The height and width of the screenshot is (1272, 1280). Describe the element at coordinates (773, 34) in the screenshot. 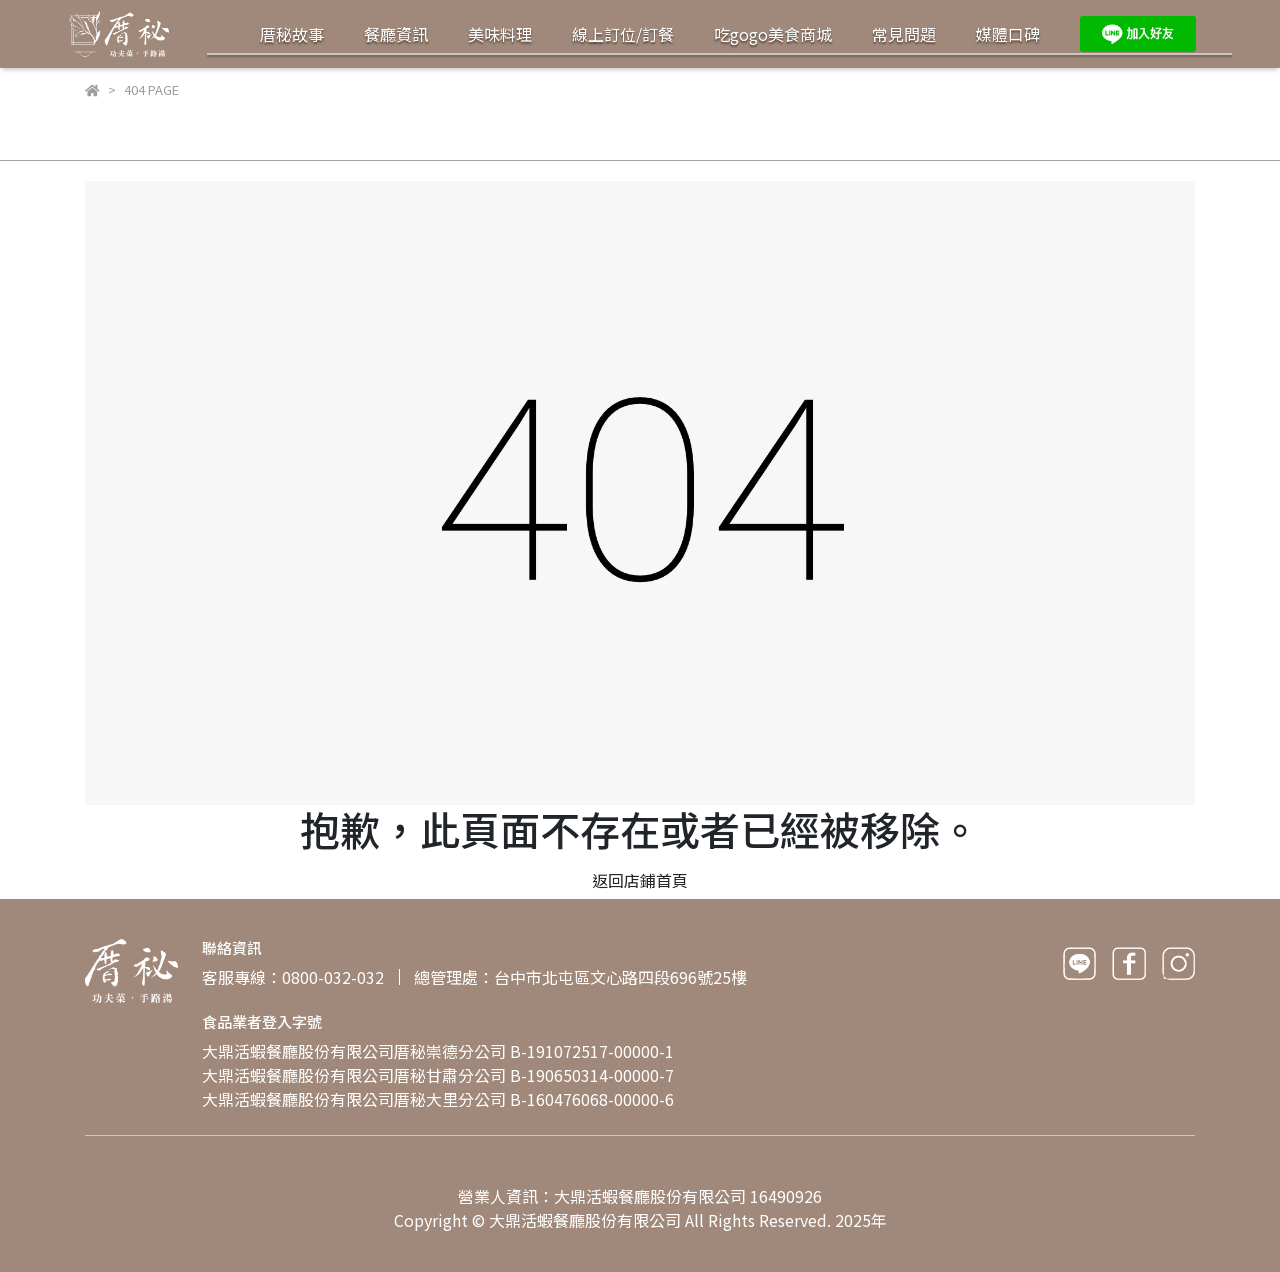

I see `吃gogo美食商城` at that location.